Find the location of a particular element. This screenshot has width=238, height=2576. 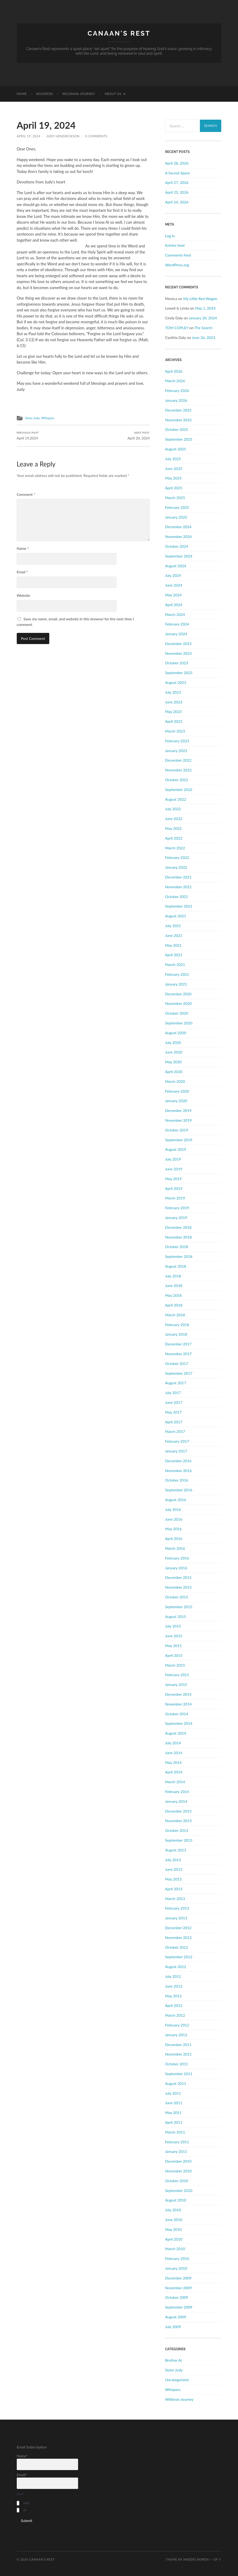

August 2020 is located at coordinates (175, 1032).